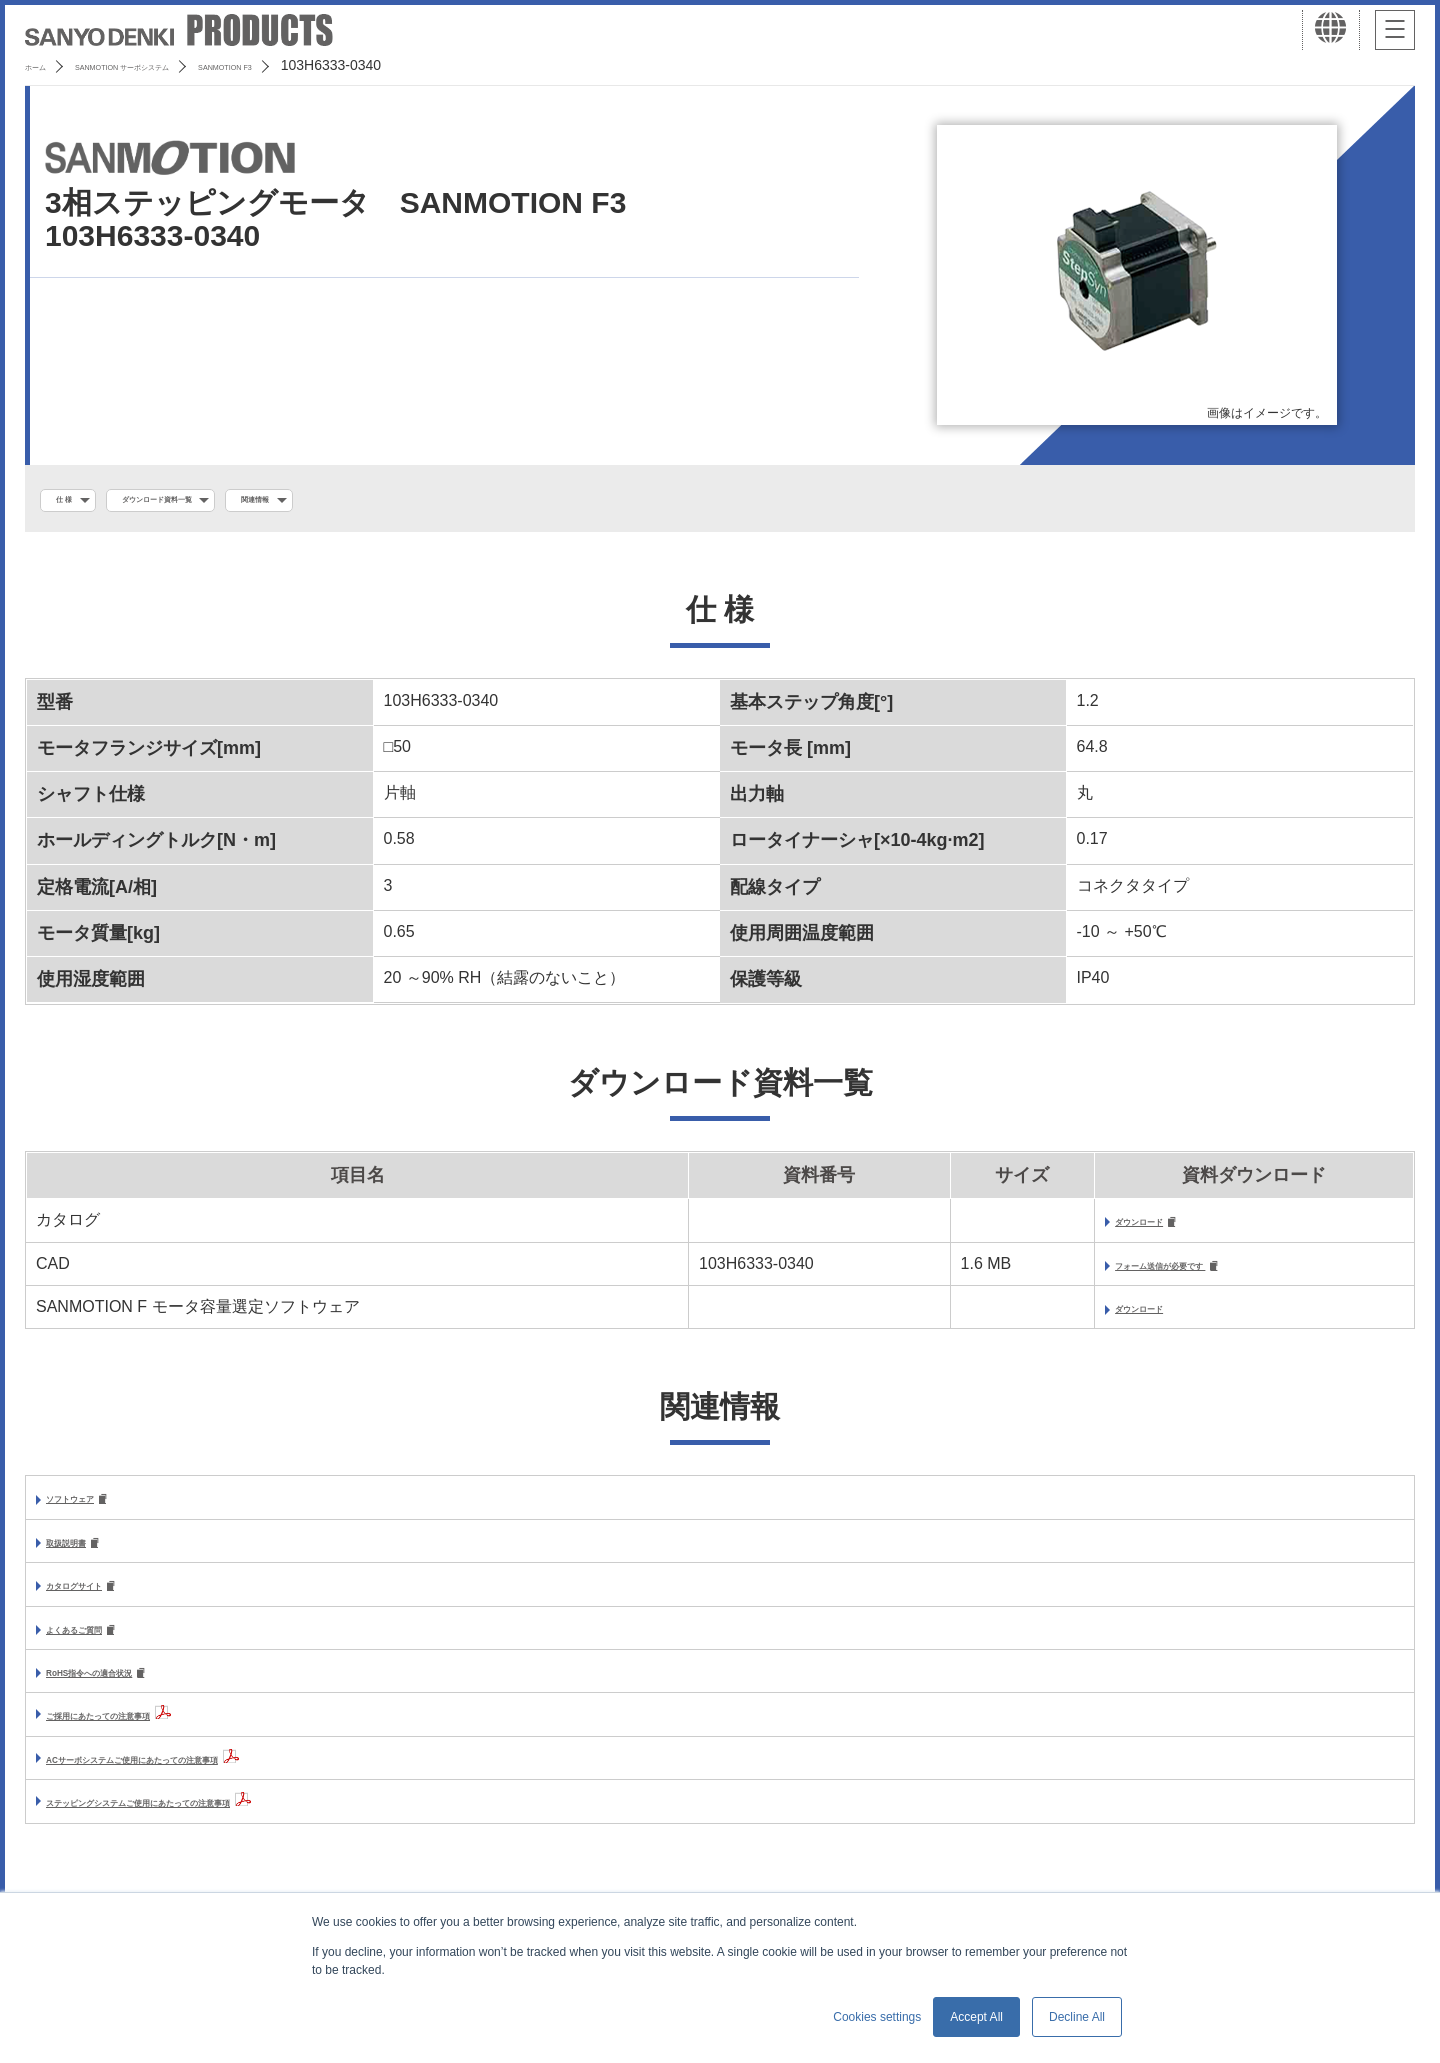 This screenshot has width=1440, height=2063. I want to click on ダウンロード資料一覧, so click(220, 501).